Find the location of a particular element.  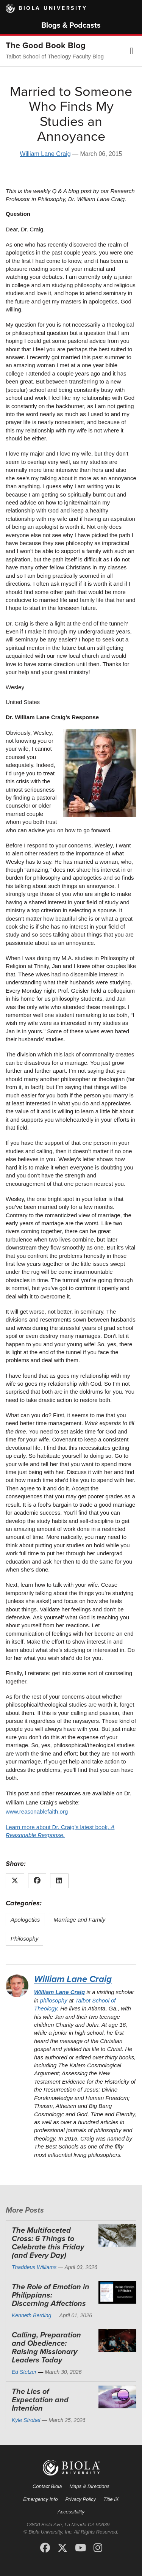

[Instagram] is located at coordinates (98, 2548).